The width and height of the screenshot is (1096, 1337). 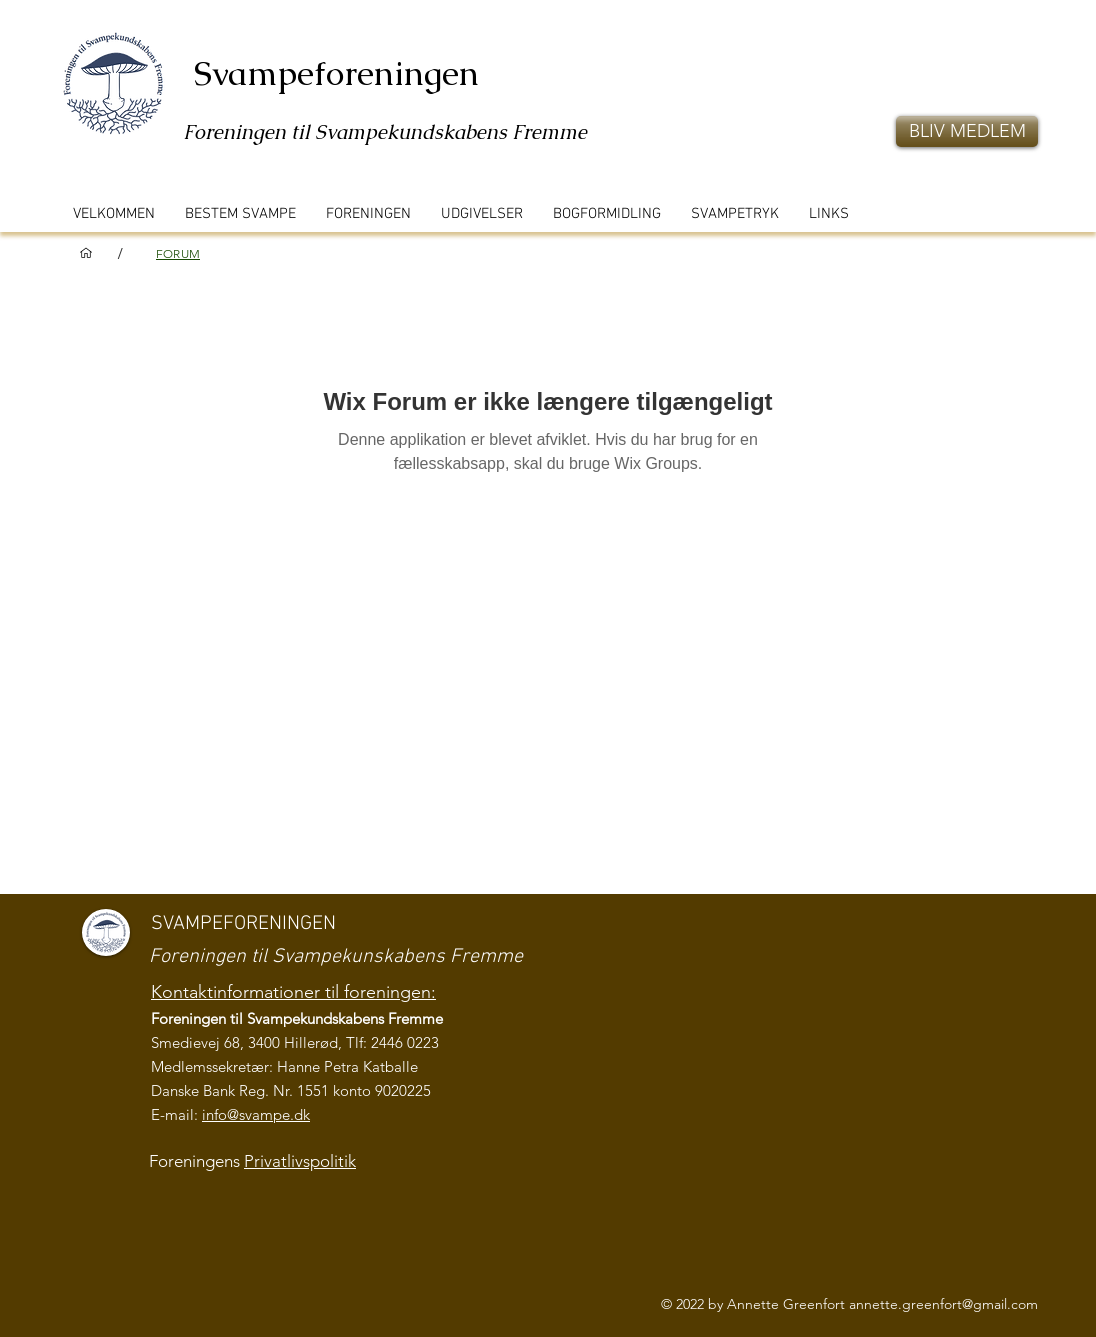 I want to click on Privatlivspolitik, so click(x=300, y=1161).